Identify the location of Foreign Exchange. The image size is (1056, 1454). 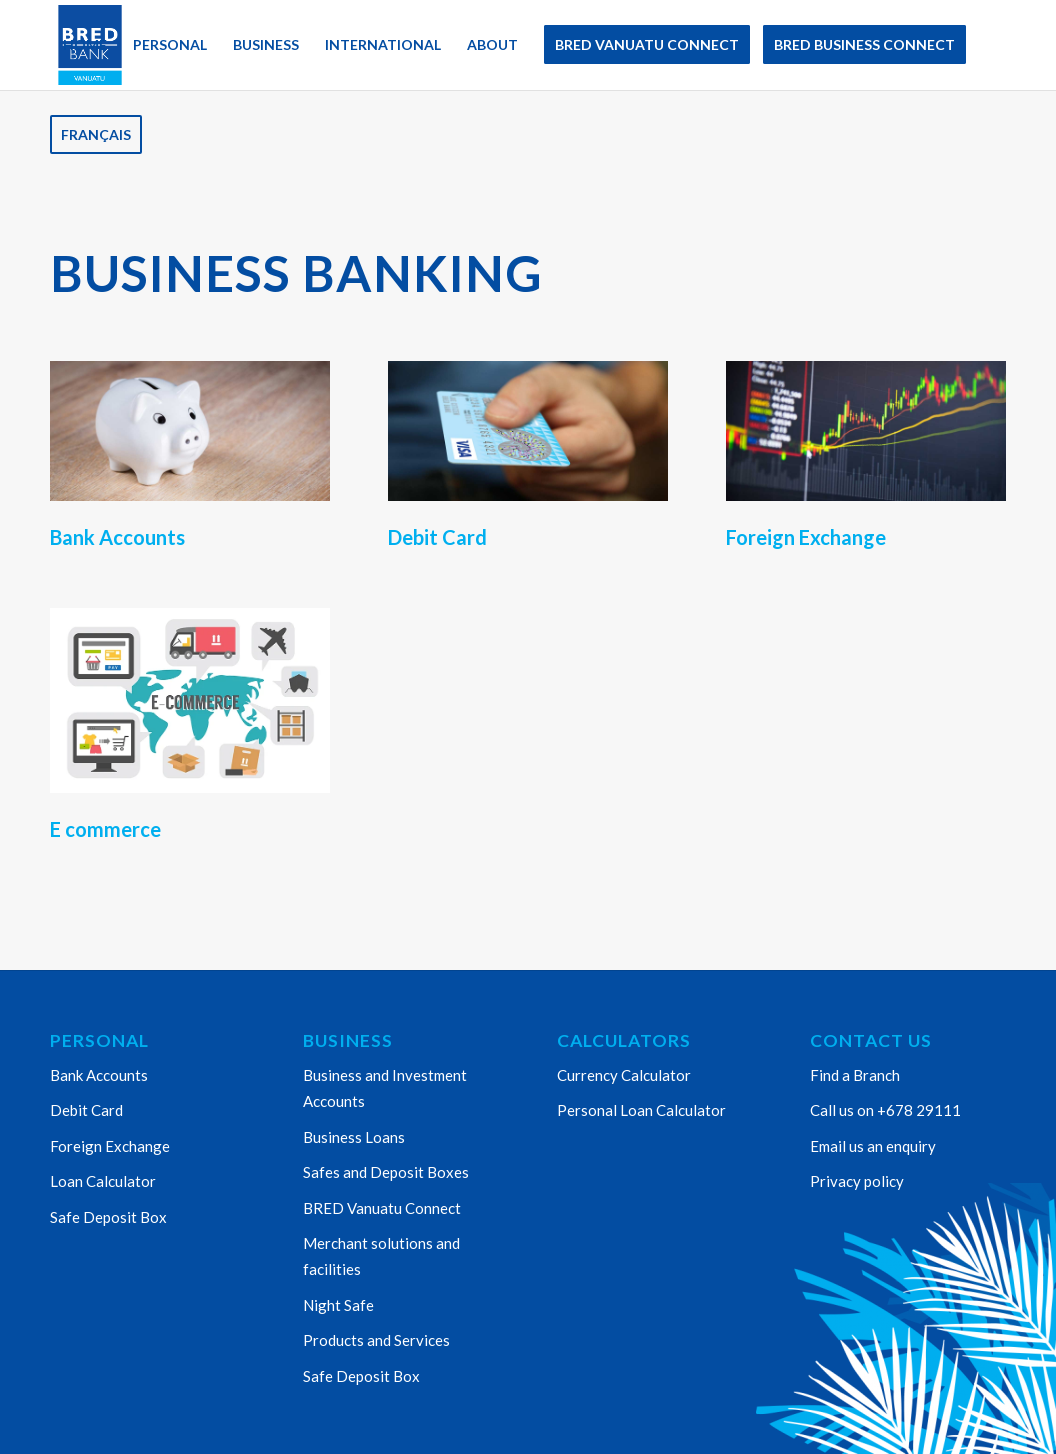
(110, 1146).